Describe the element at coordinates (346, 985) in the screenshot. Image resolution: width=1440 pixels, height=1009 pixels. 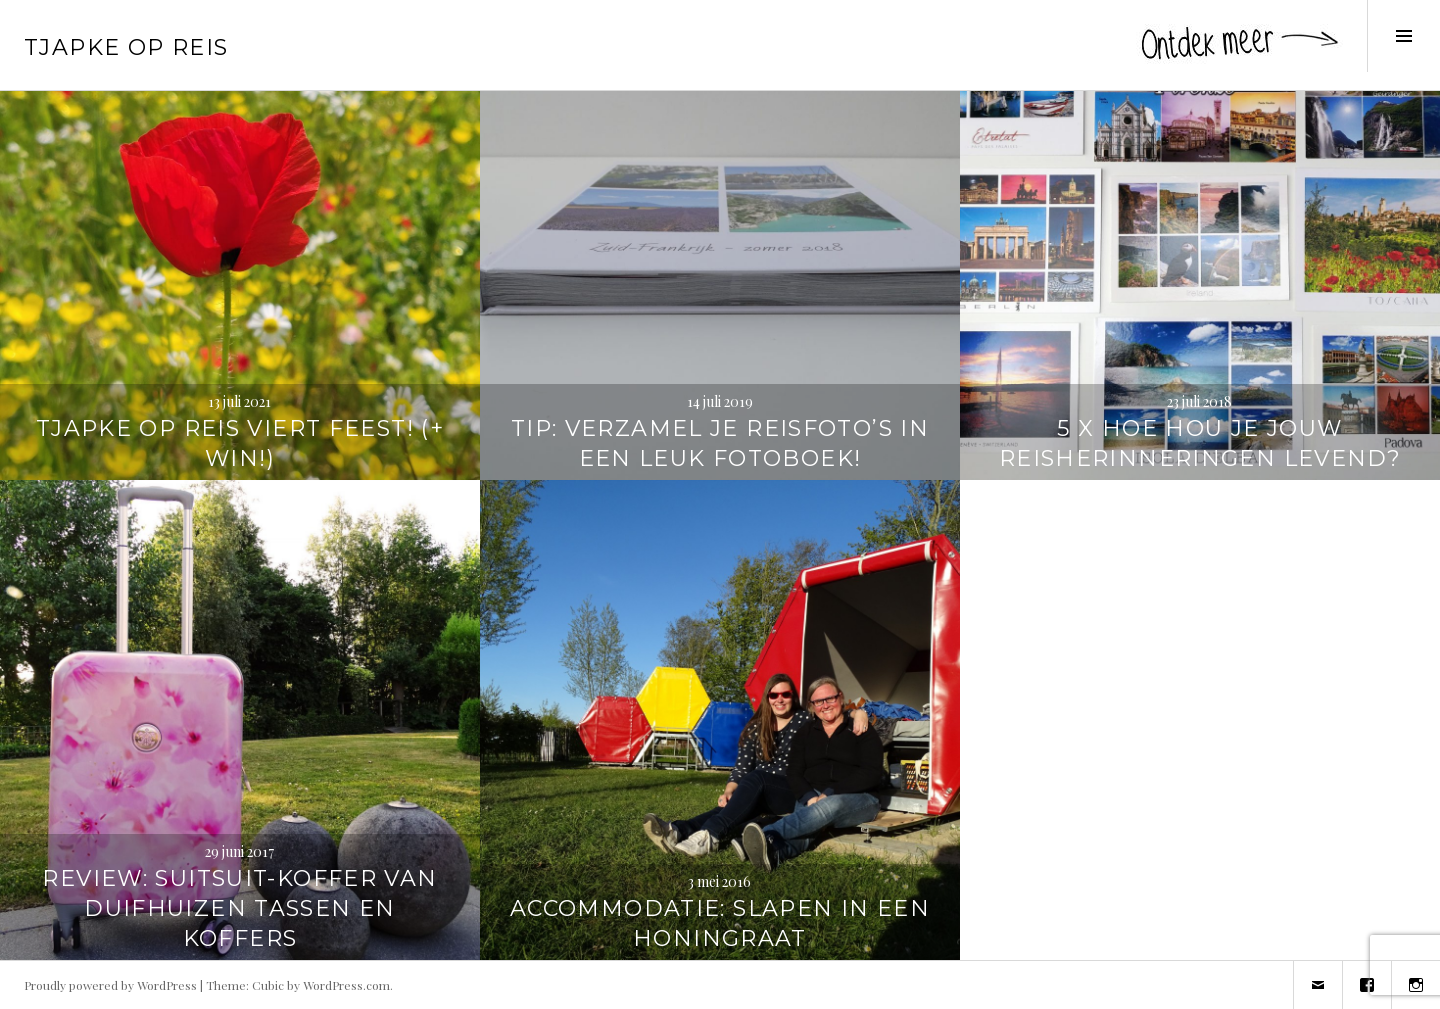
I see `WordPress.com` at that location.